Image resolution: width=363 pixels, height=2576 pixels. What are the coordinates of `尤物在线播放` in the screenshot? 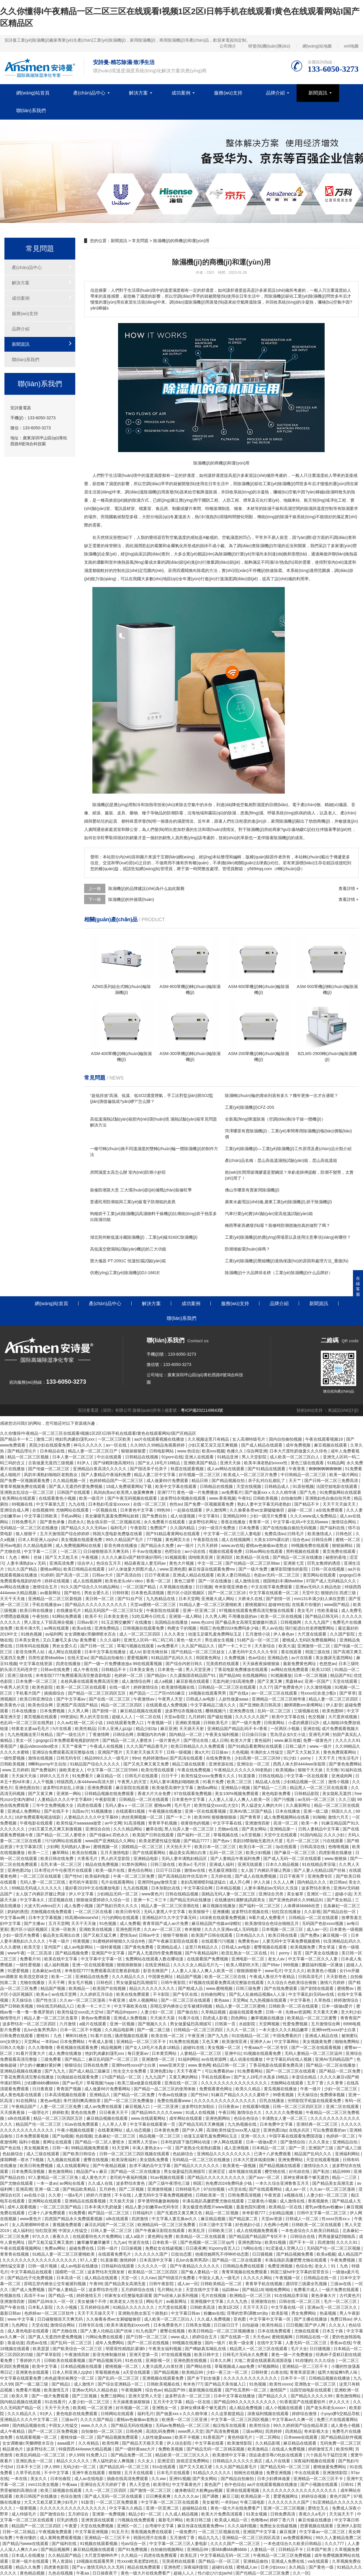 It's located at (33, 1982).